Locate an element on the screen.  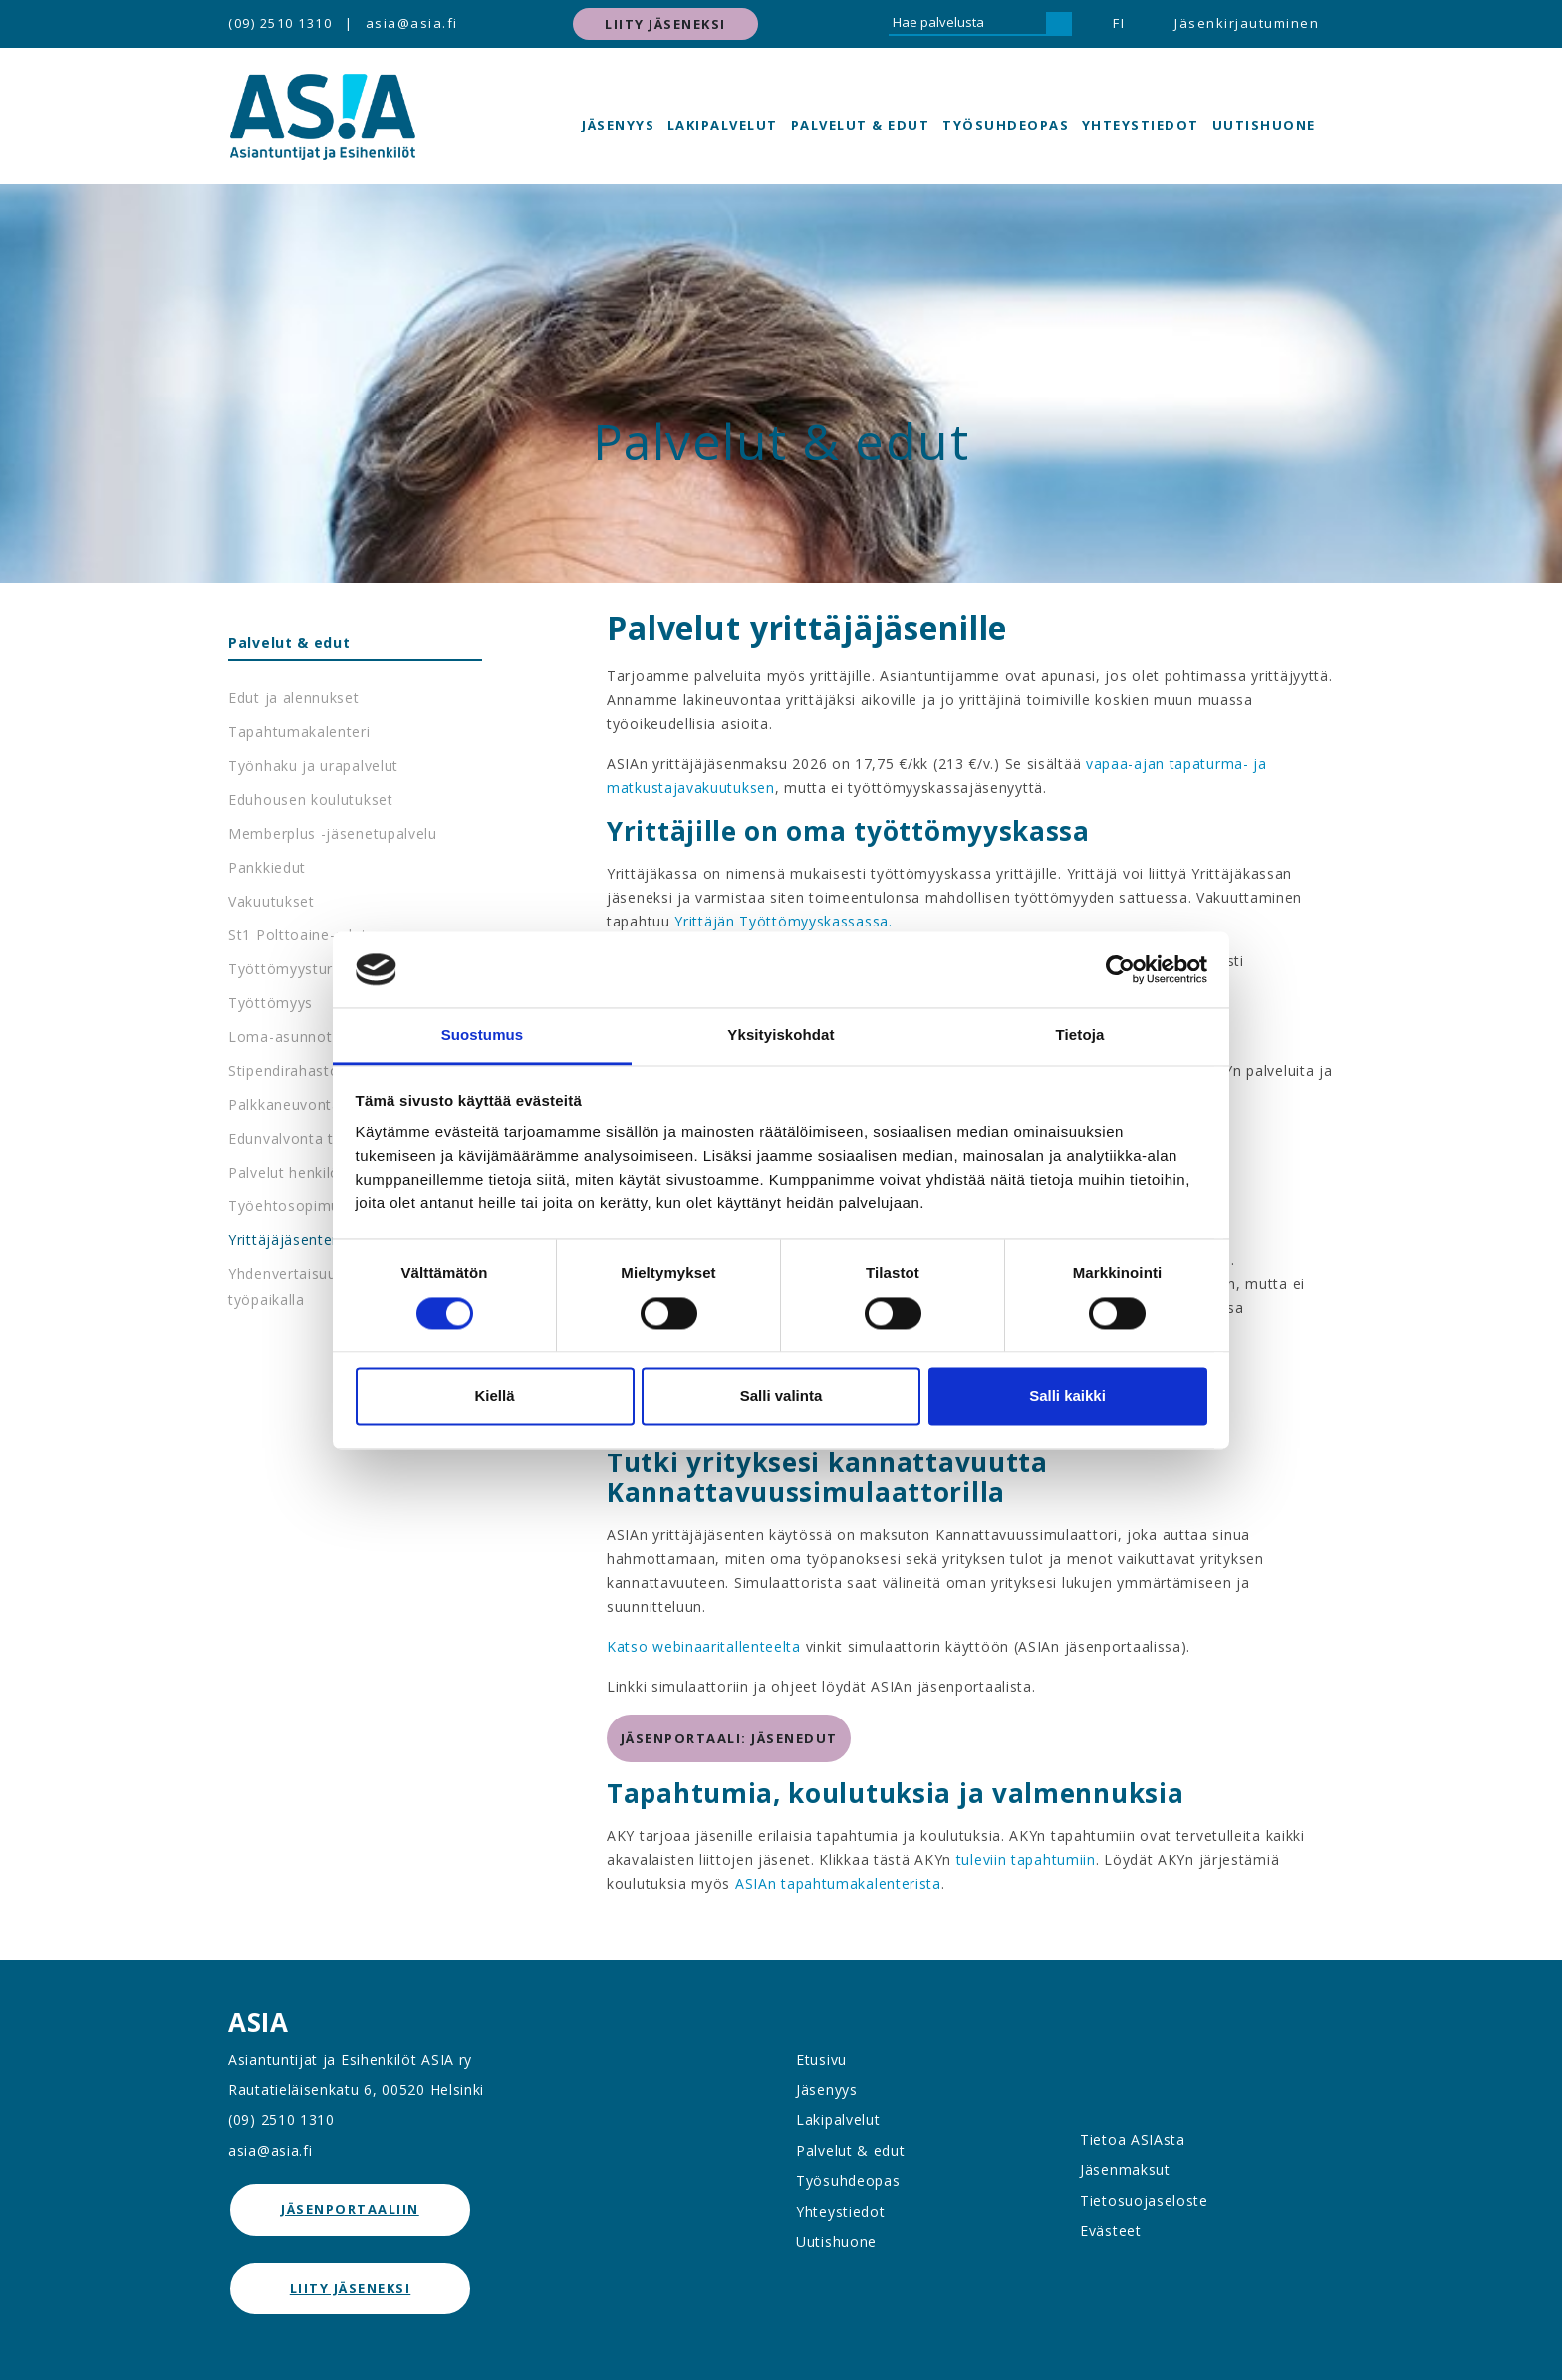
Kiellä is located at coordinates (494, 1396).